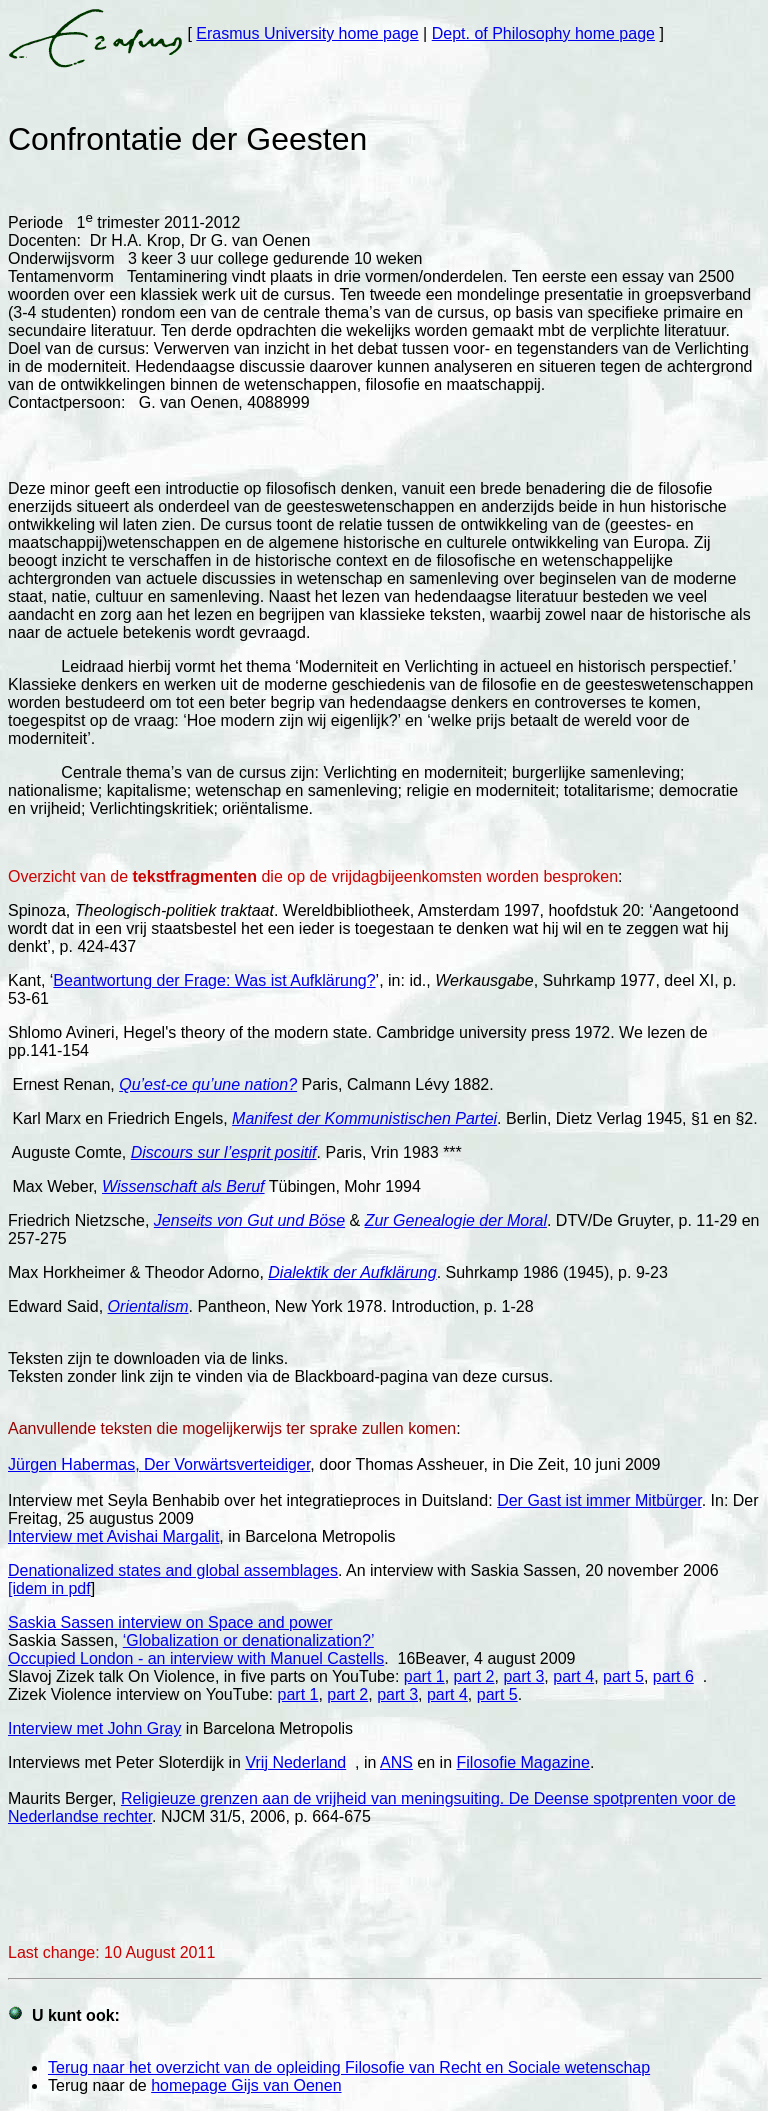  I want to click on part 1, so click(424, 1676).